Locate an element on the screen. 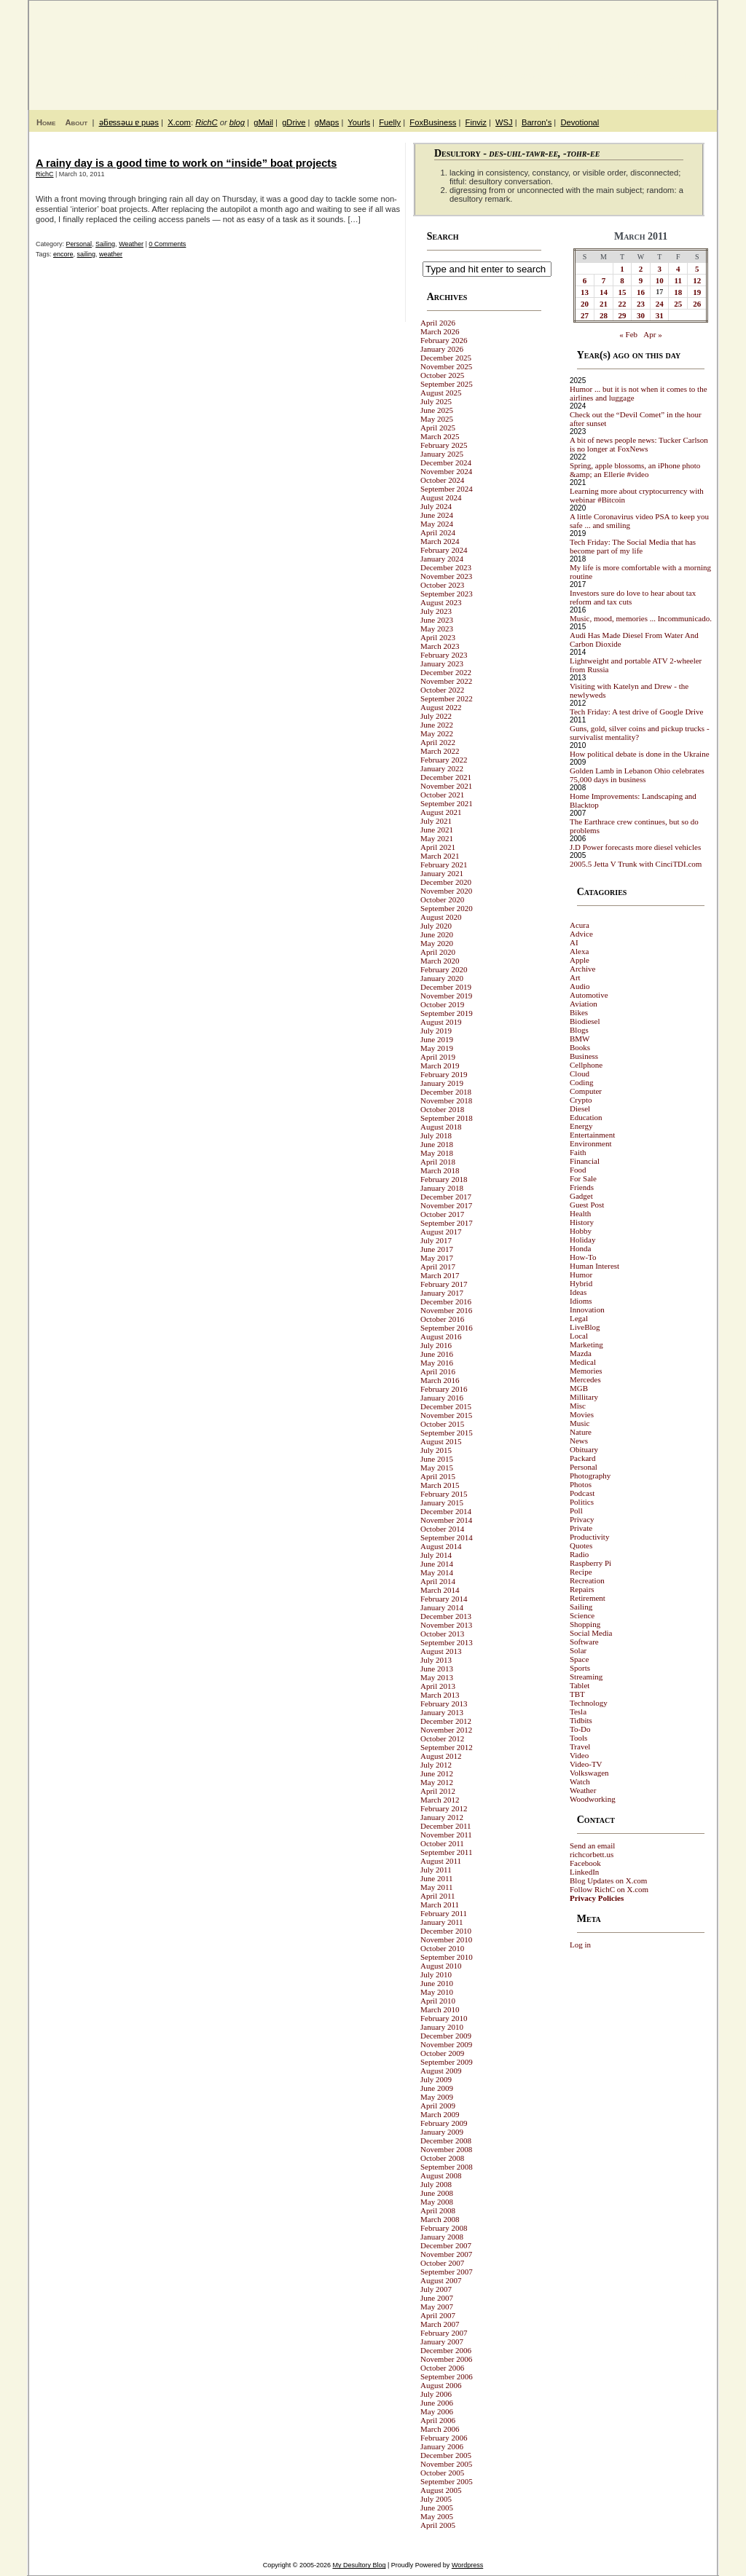 The height and width of the screenshot is (2576, 746). June 2006 is located at coordinates (436, 2402).